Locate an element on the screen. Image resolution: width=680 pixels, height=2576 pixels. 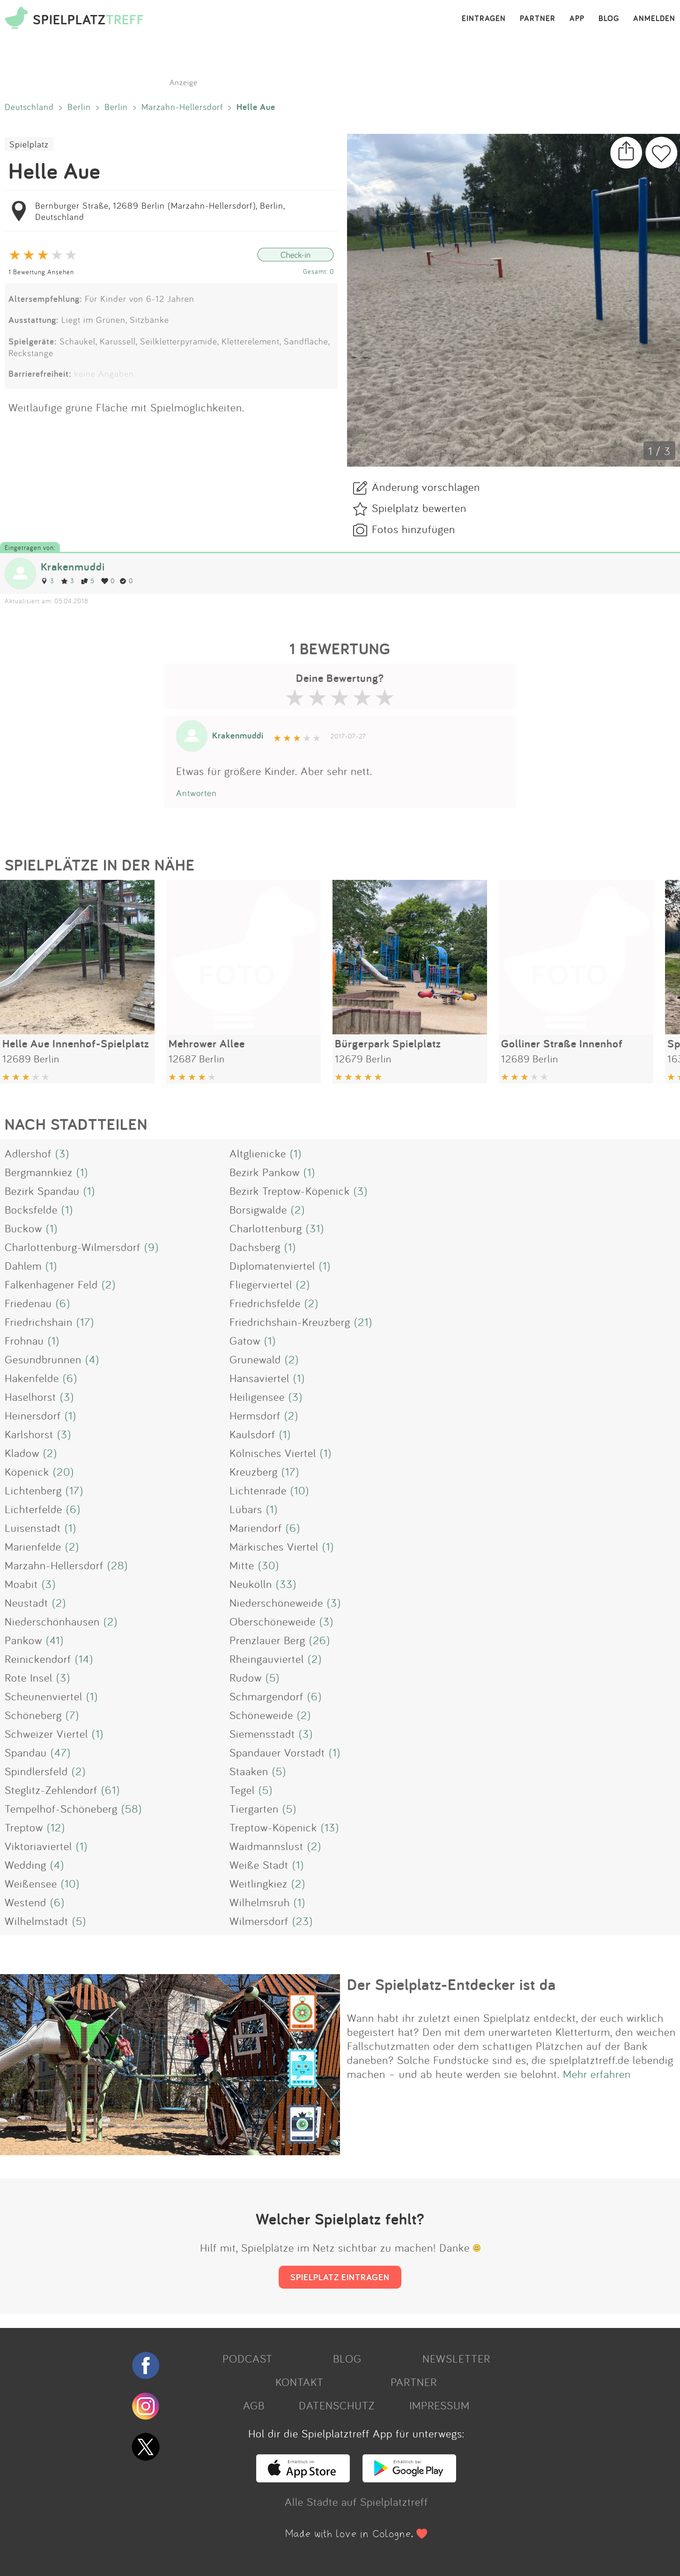
Wilhelmstadt is located at coordinates (36, 1921).